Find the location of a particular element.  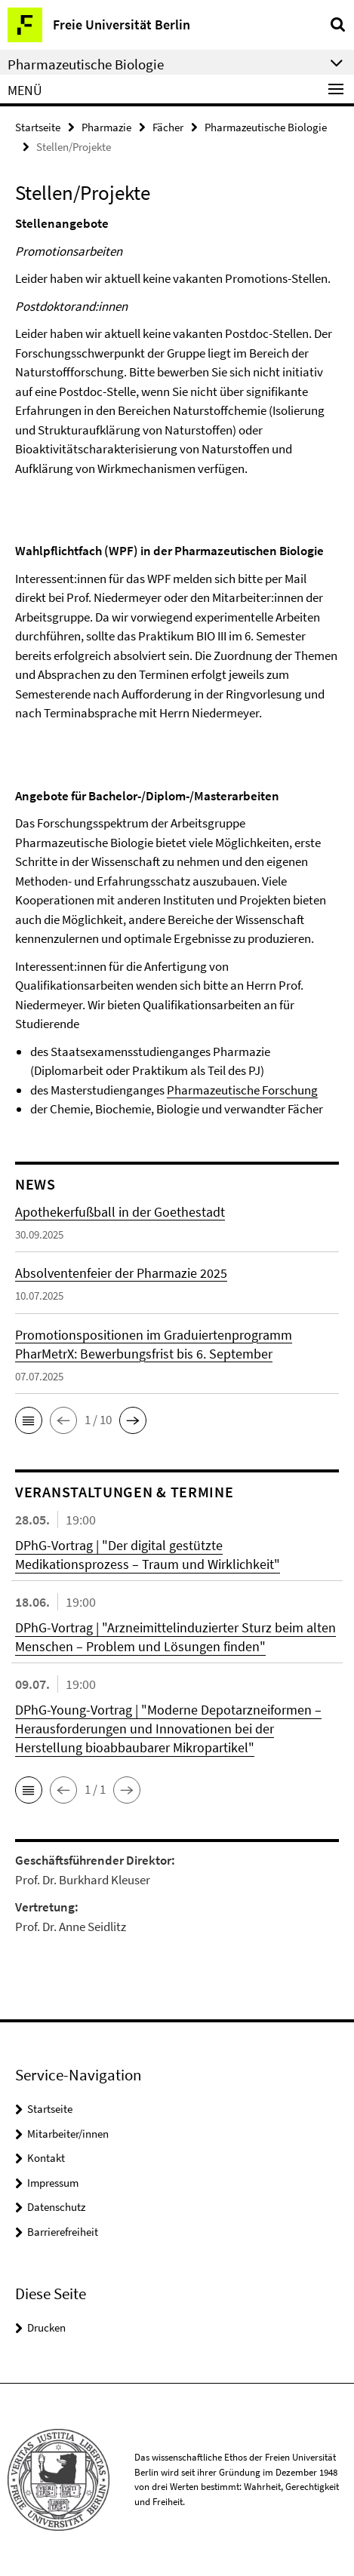

Datenschutz is located at coordinates (56, 2207).